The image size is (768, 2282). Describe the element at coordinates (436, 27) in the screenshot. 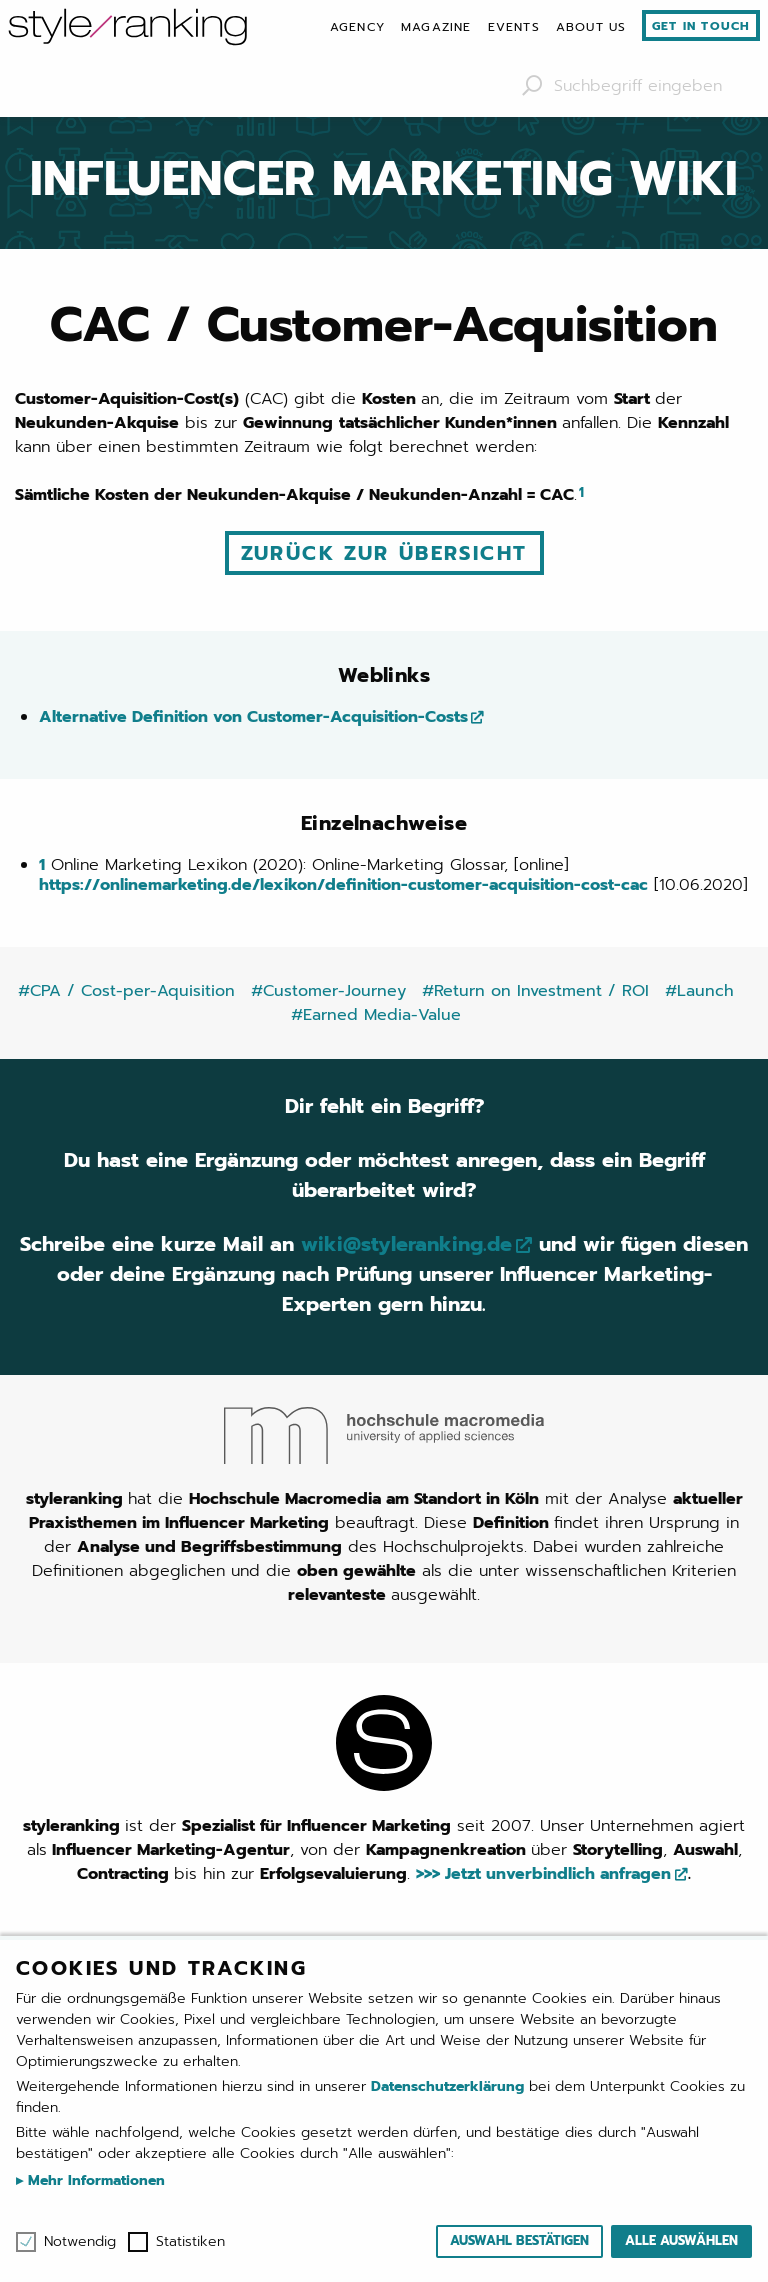

I see `Magazine` at that location.